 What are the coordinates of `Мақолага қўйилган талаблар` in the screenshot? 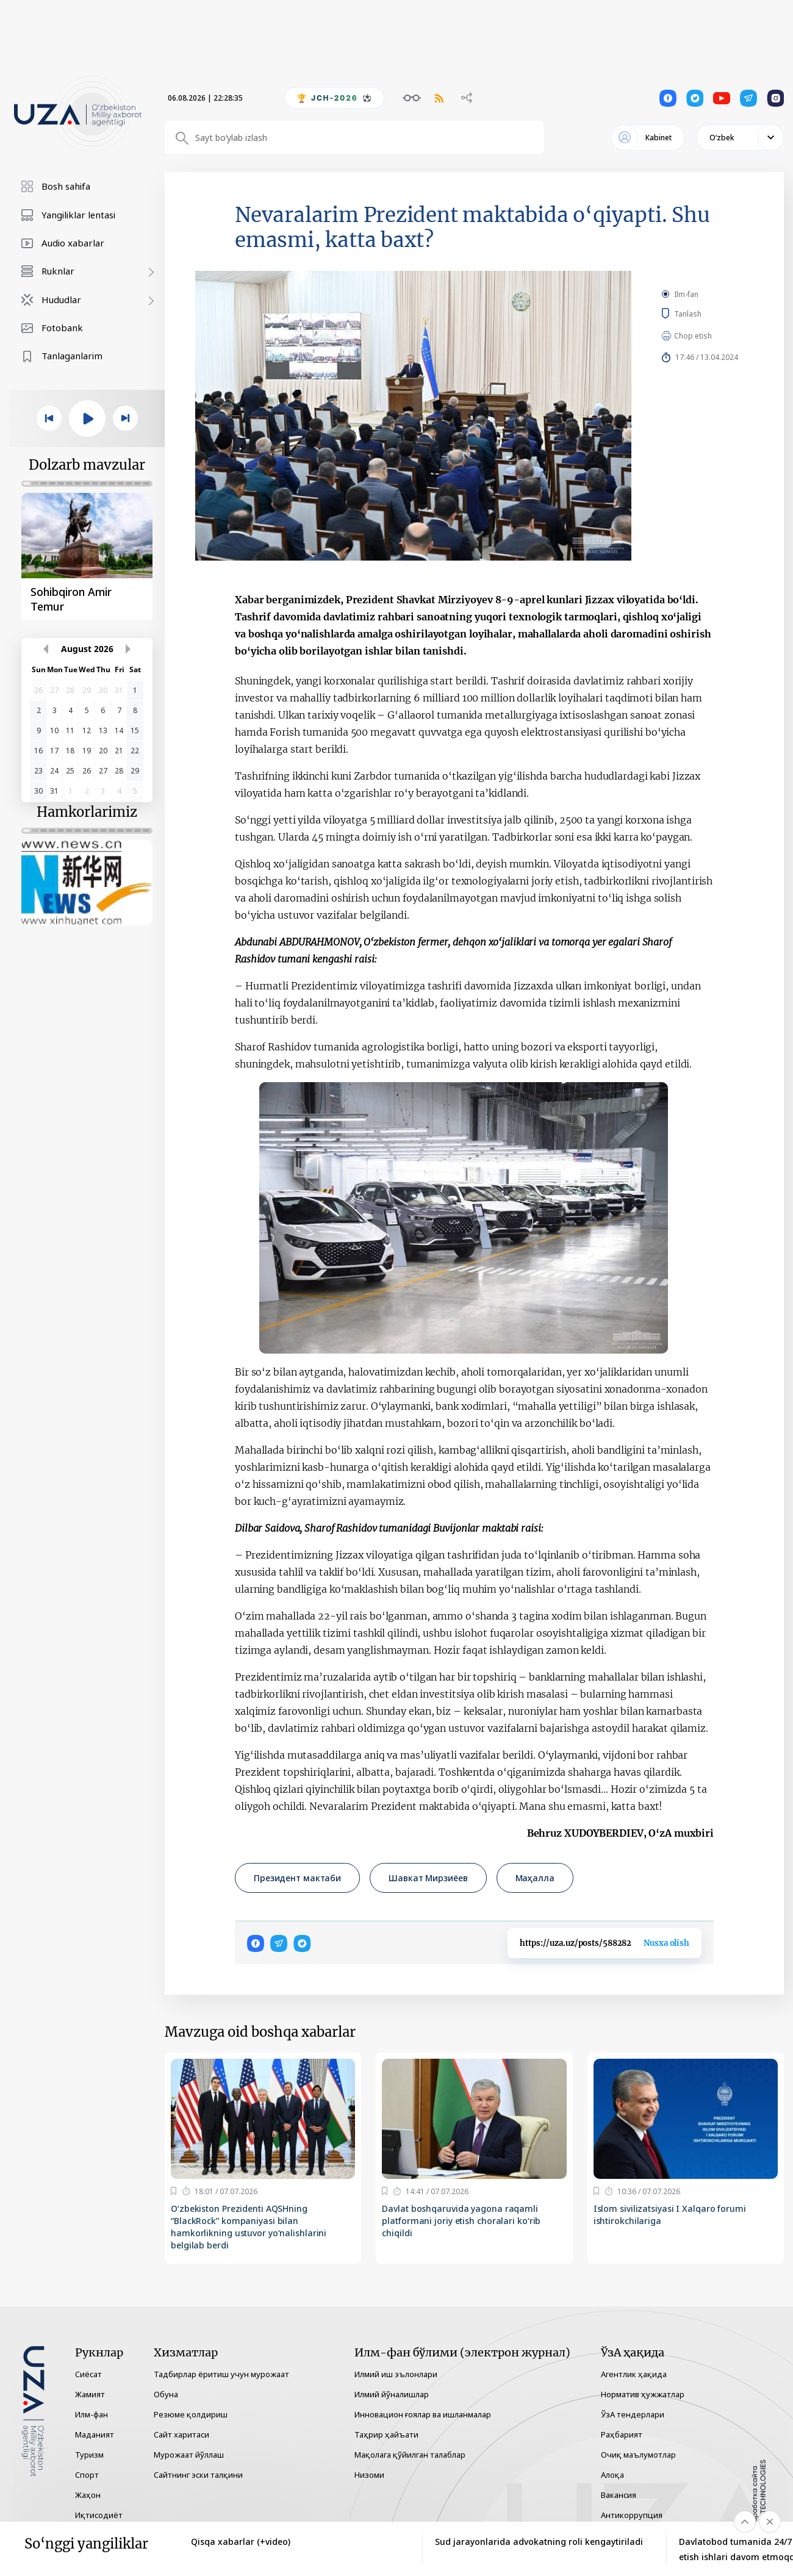 It's located at (409, 2454).